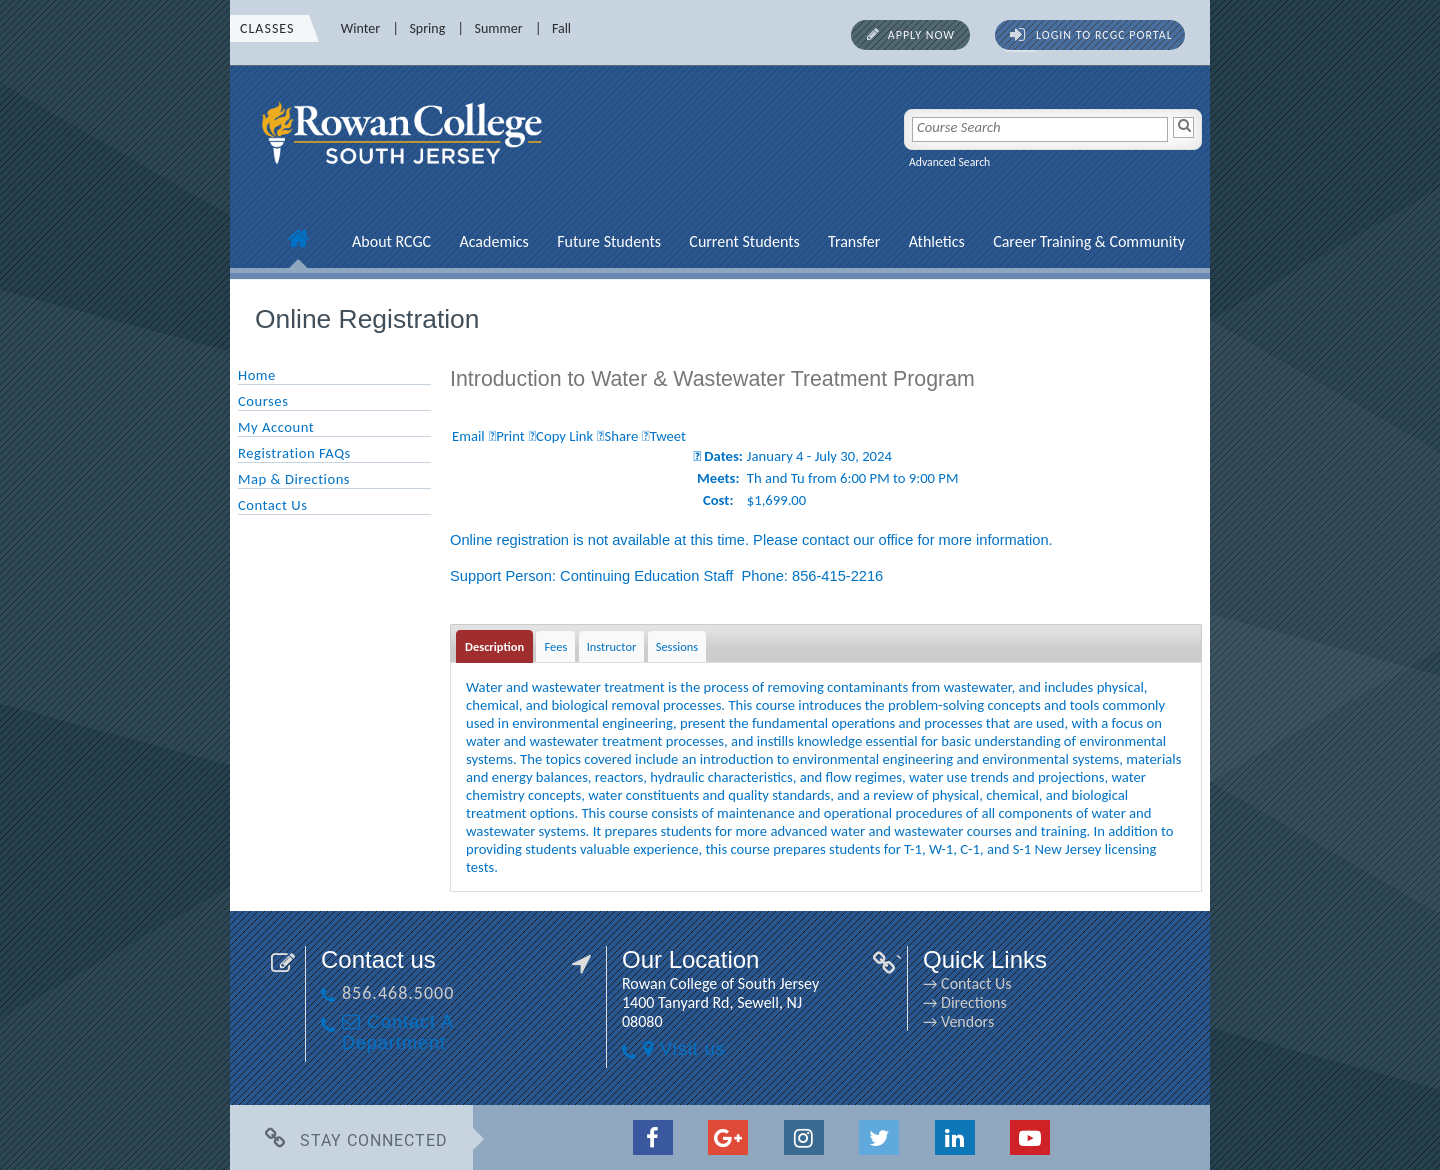 Image resolution: width=1440 pixels, height=1170 pixels. What do you see at coordinates (921, 35) in the screenshot?
I see `Apply Now [Apply Now link]` at bounding box center [921, 35].